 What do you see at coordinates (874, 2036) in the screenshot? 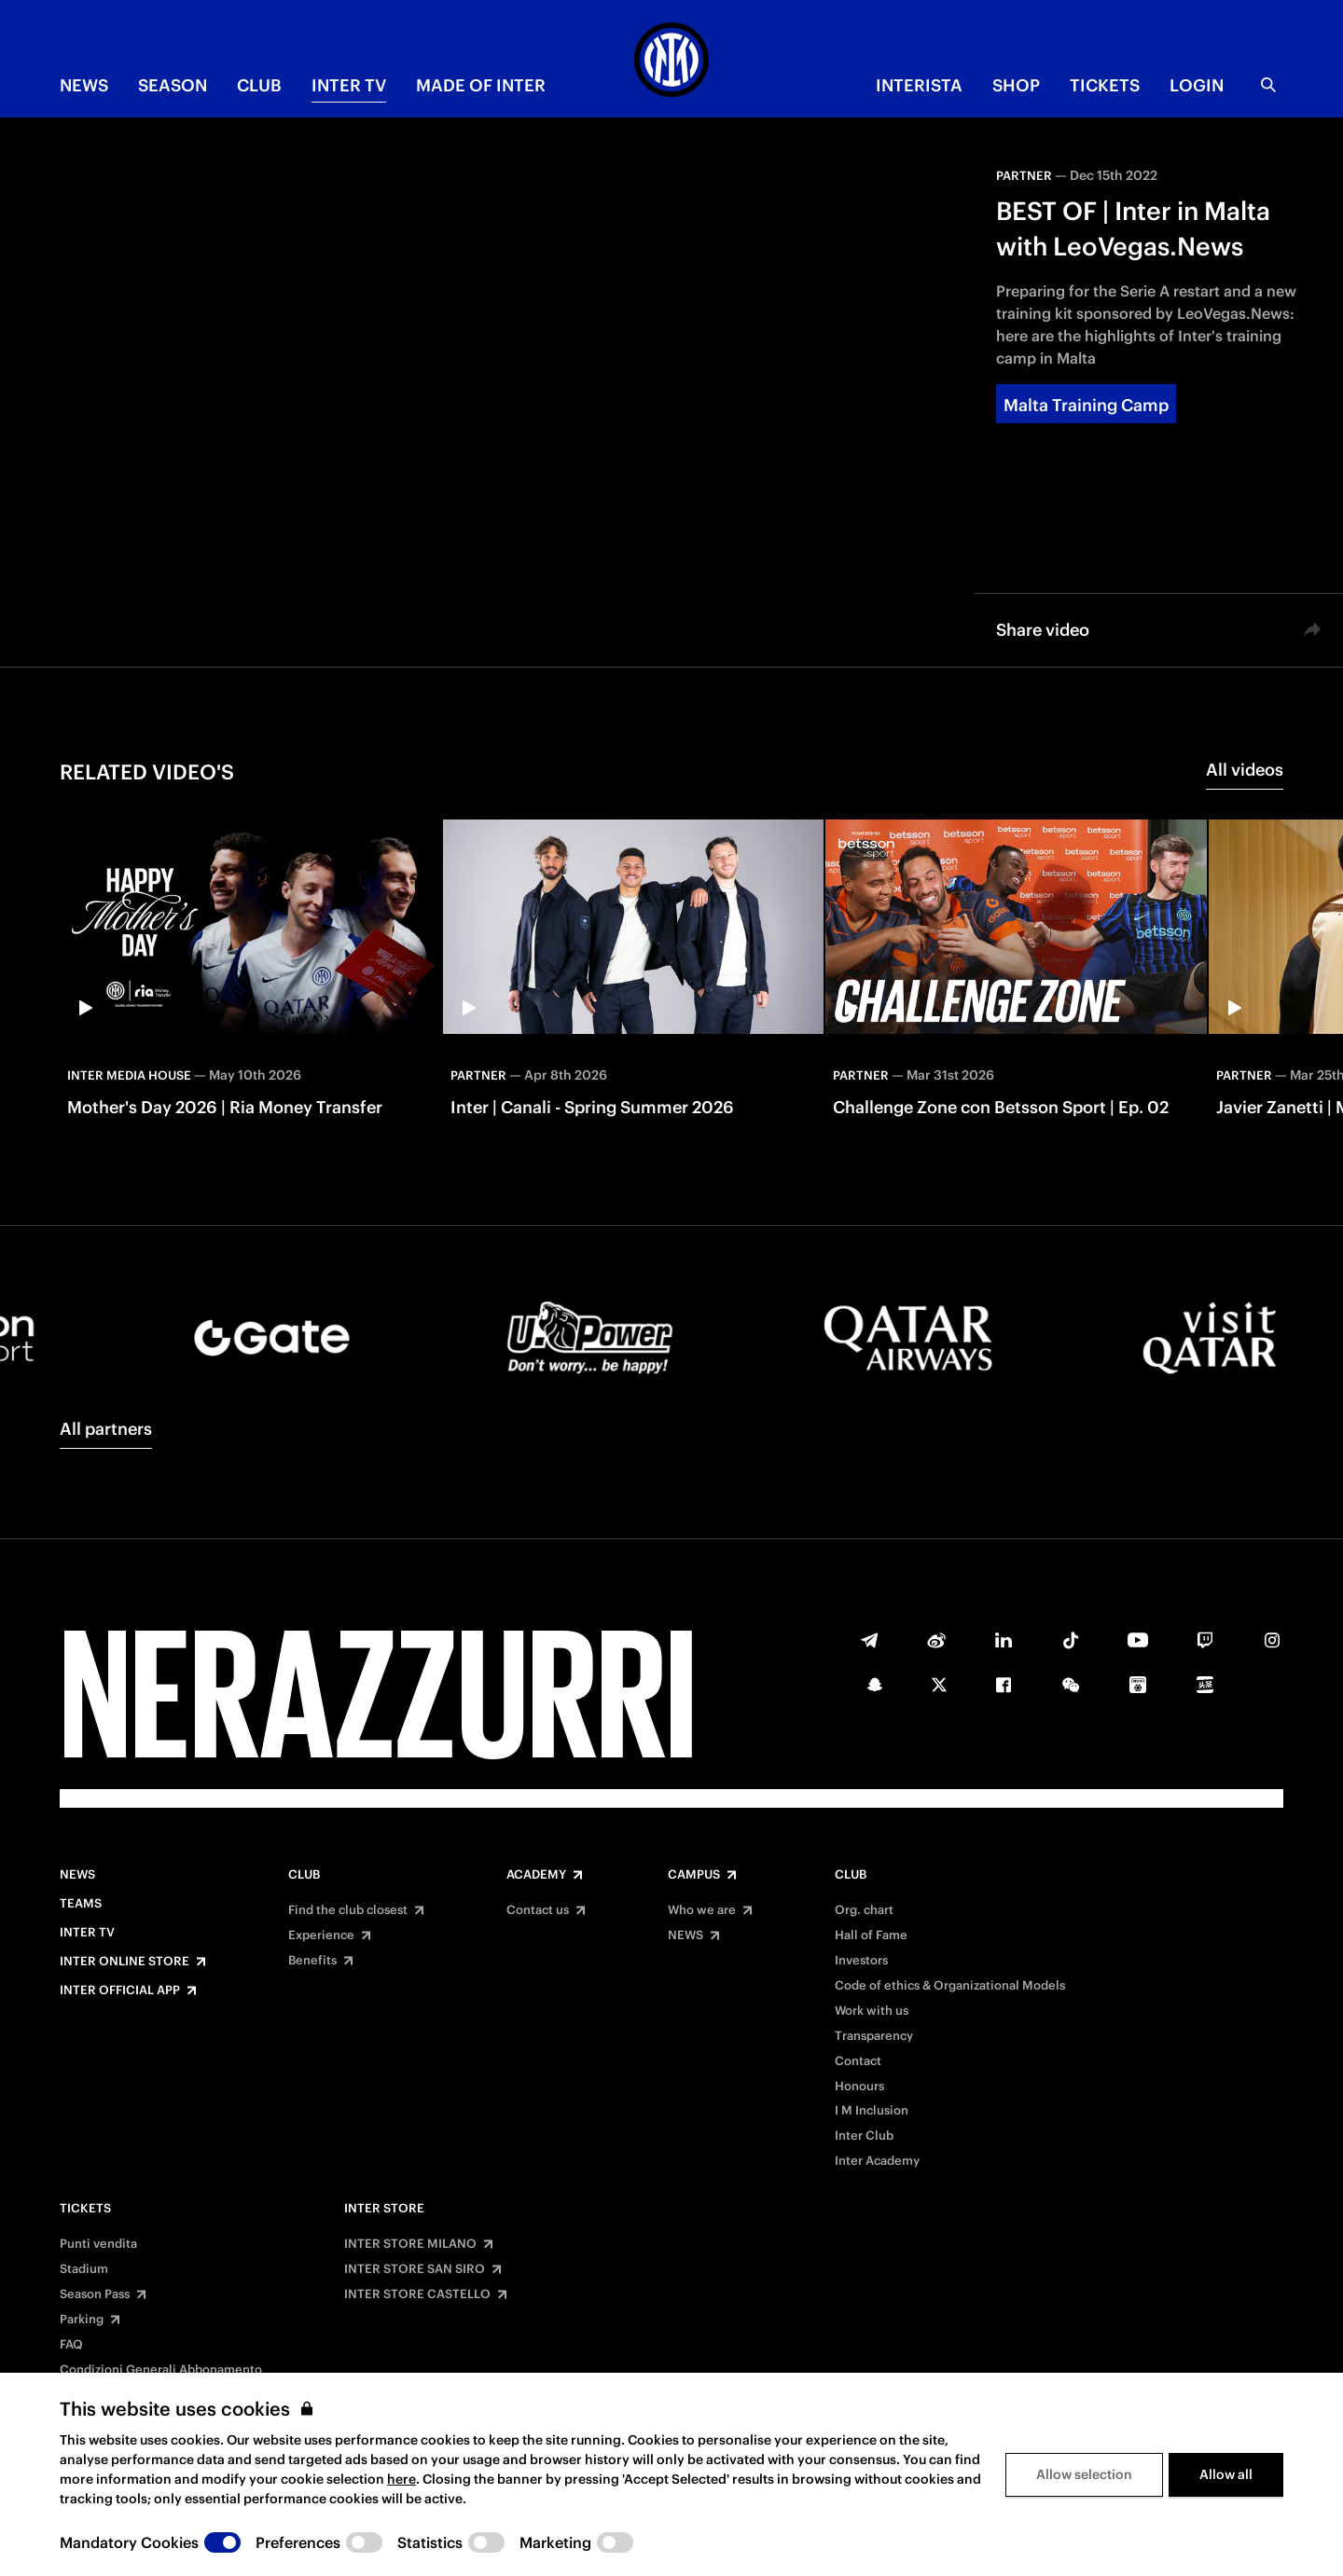
I see `Transparency` at bounding box center [874, 2036].